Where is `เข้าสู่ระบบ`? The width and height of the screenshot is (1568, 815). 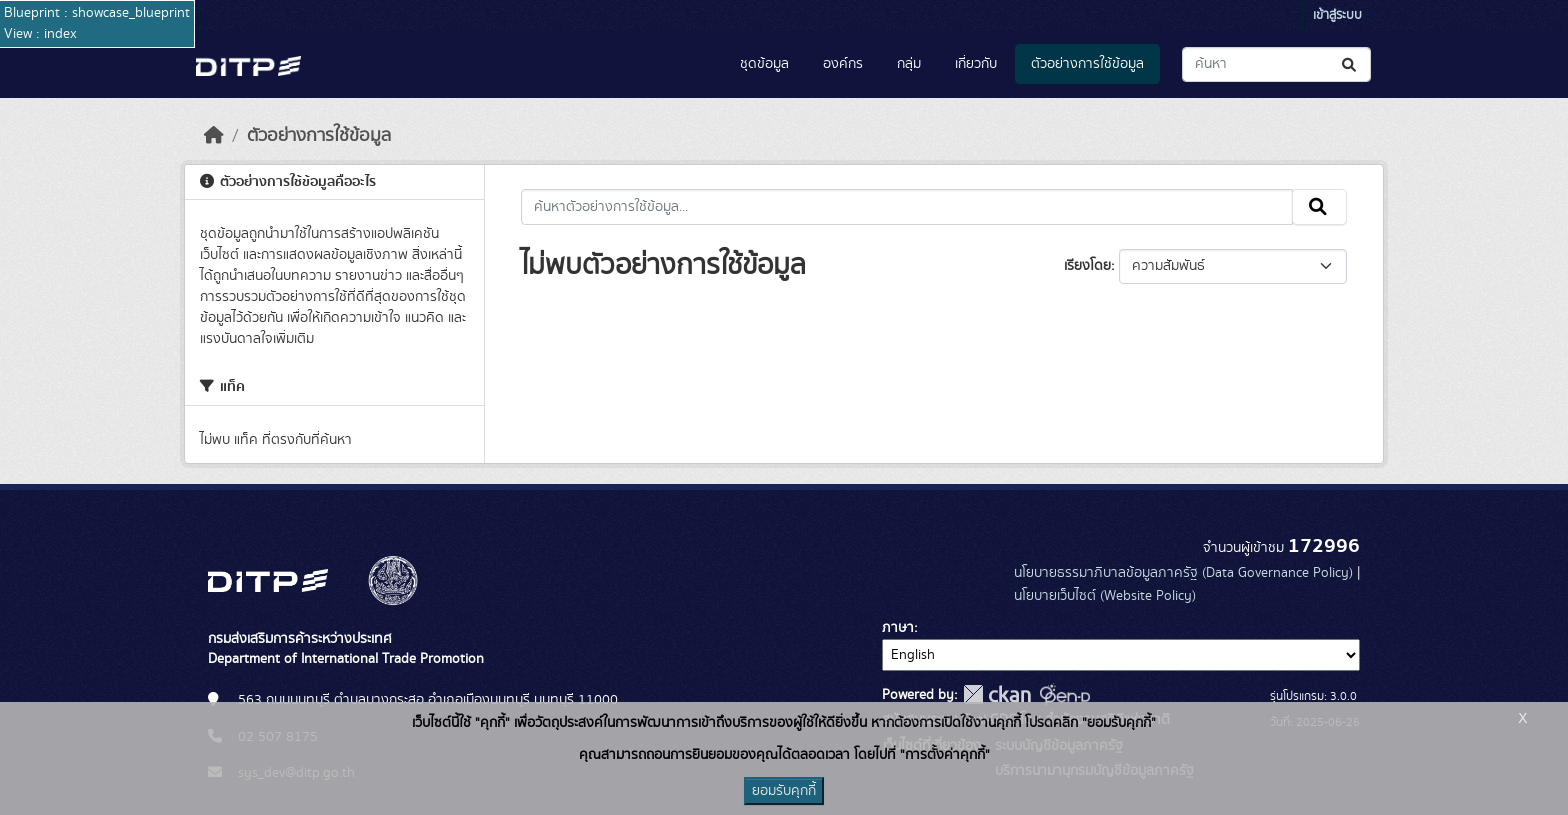
เข้าสู่ระบบ is located at coordinates (1337, 15).